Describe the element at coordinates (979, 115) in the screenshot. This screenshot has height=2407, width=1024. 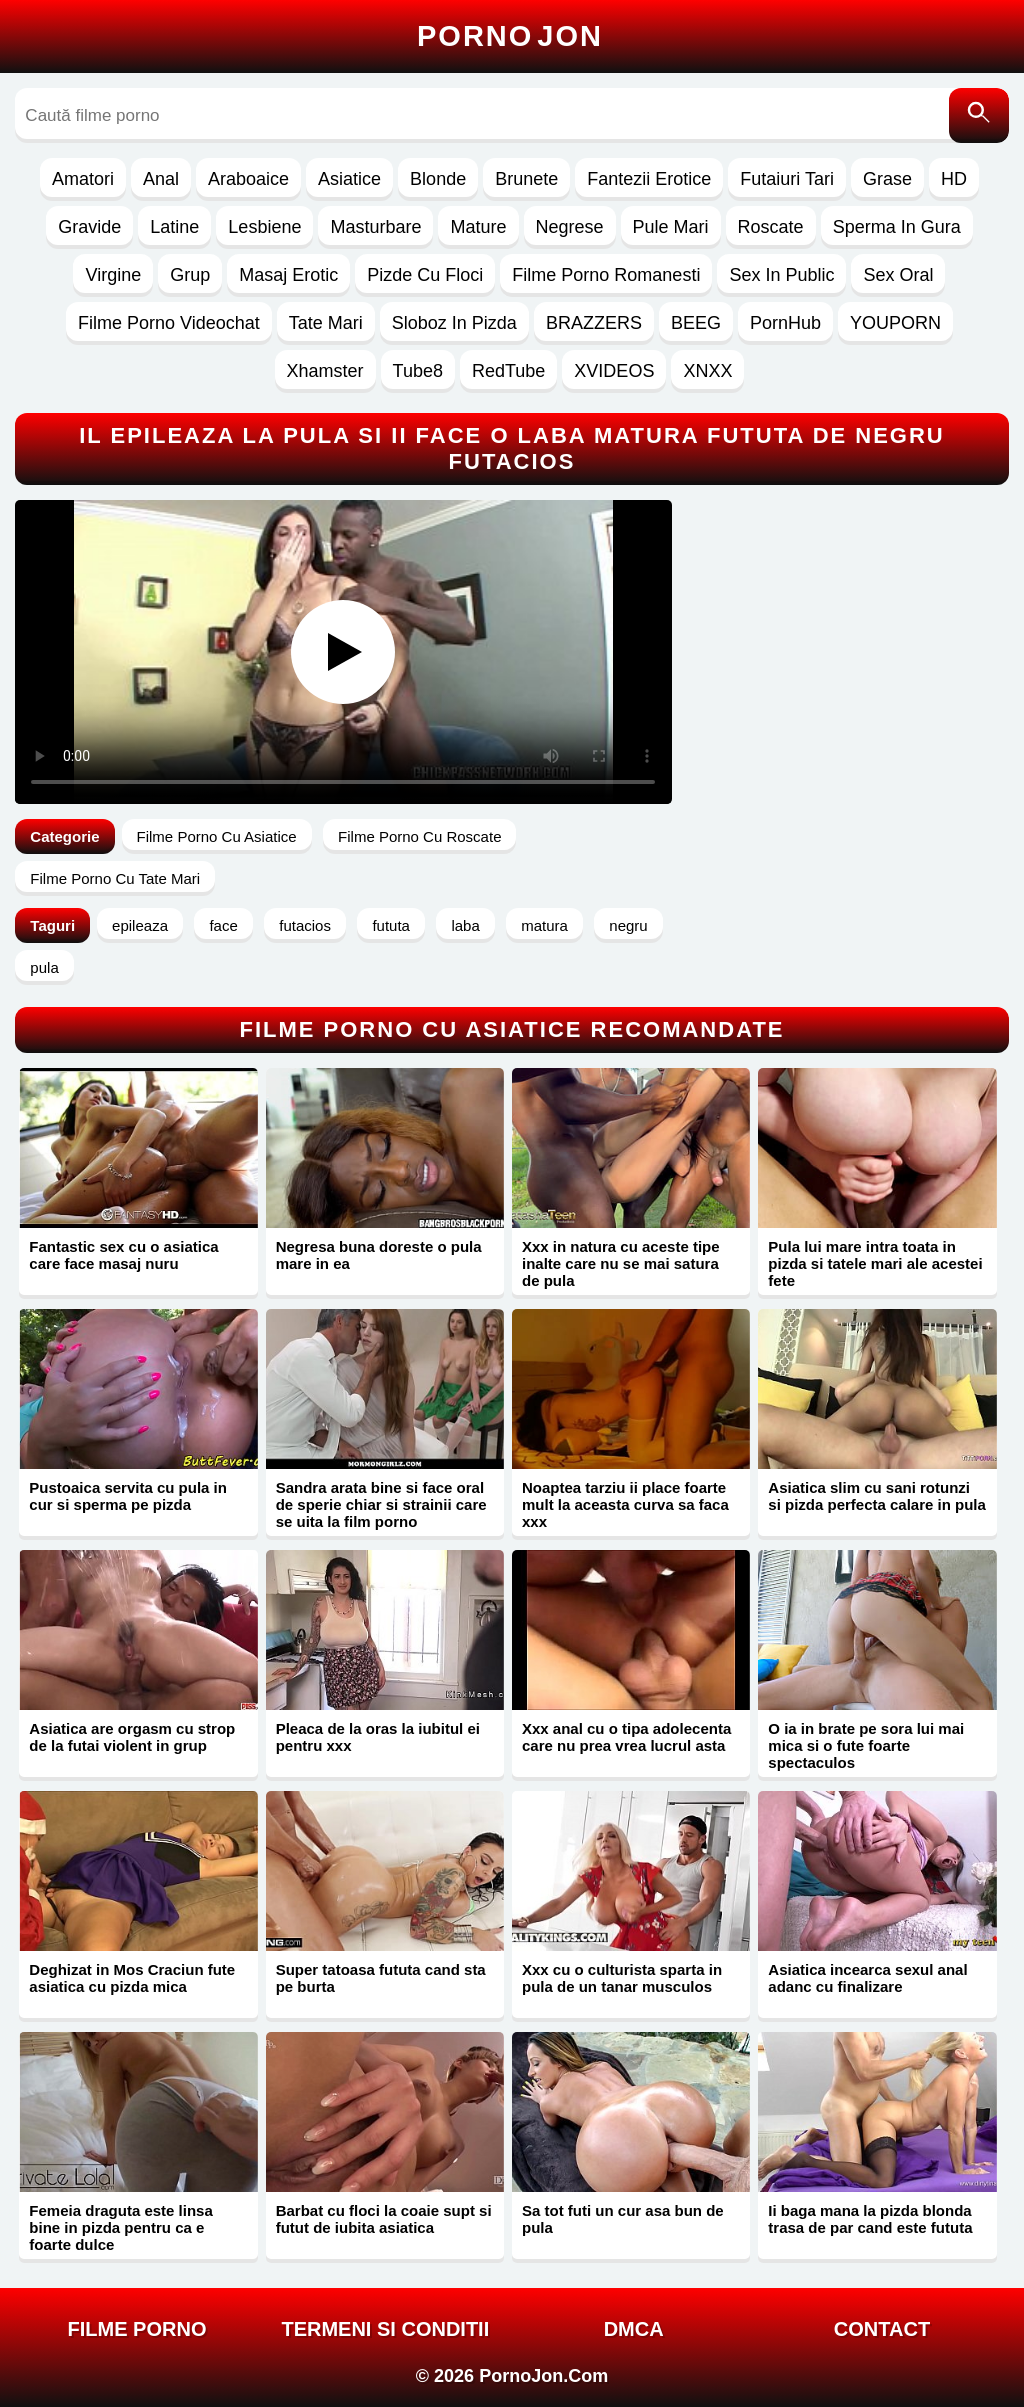
I see `[Caută]` at that location.